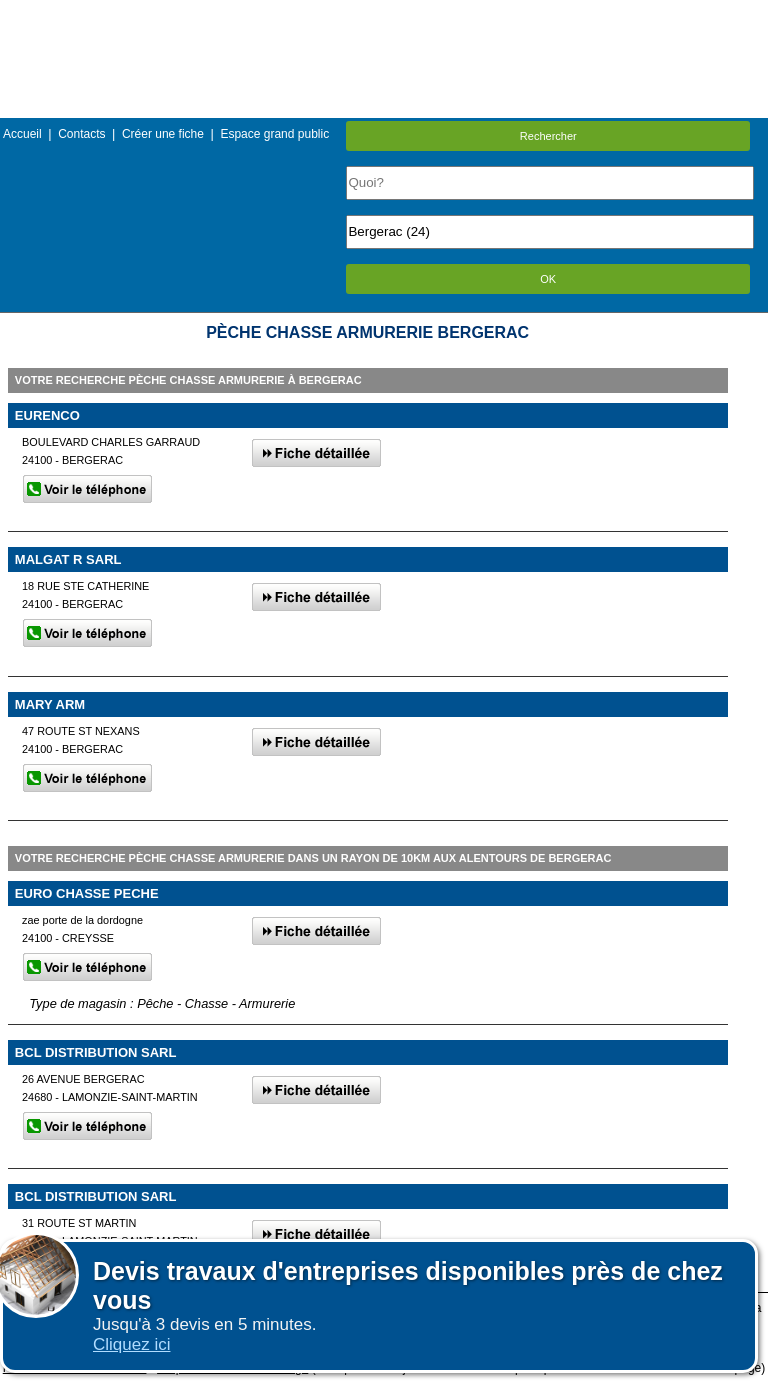 The image size is (768, 1383). I want to click on OK, so click(548, 279).